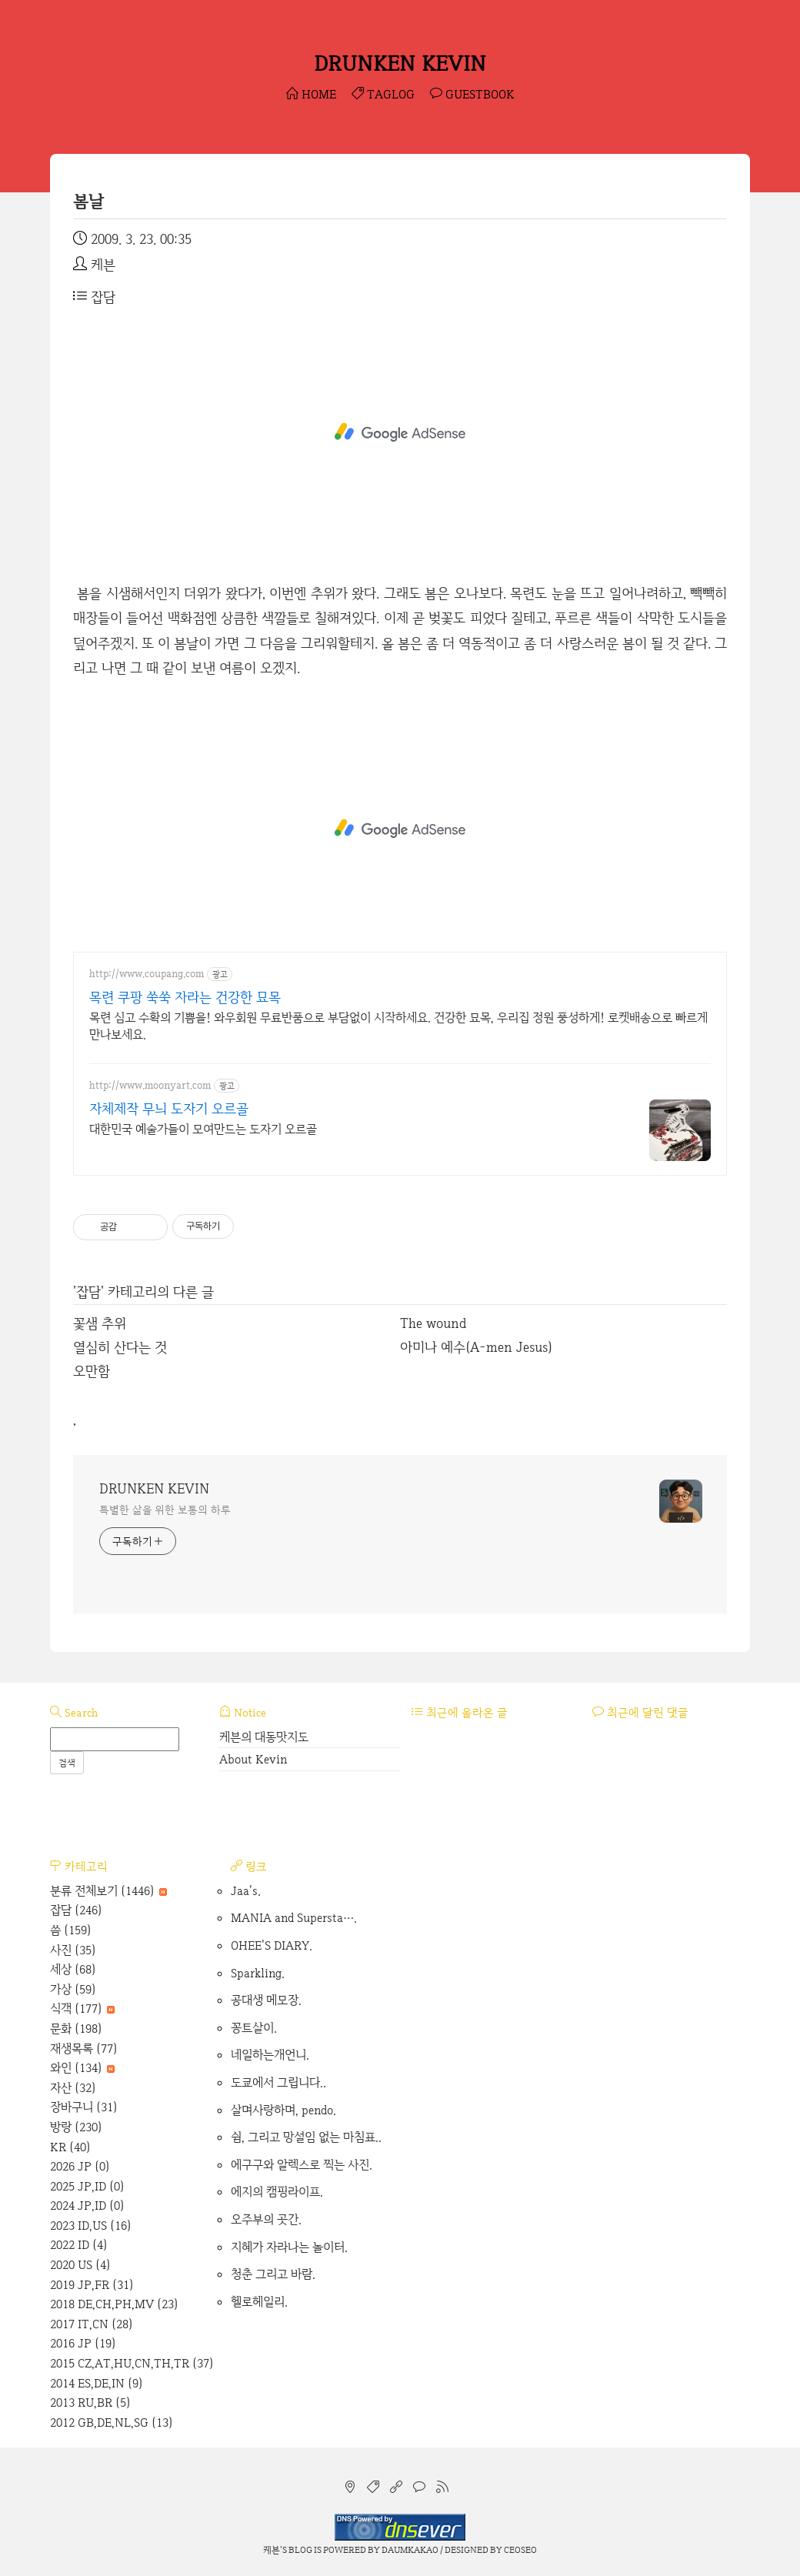 This screenshot has width=800, height=2576. What do you see at coordinates (87, 2186) in the screenshot?
I see `2025 JP,ID` at bounding box center [87, 2186].